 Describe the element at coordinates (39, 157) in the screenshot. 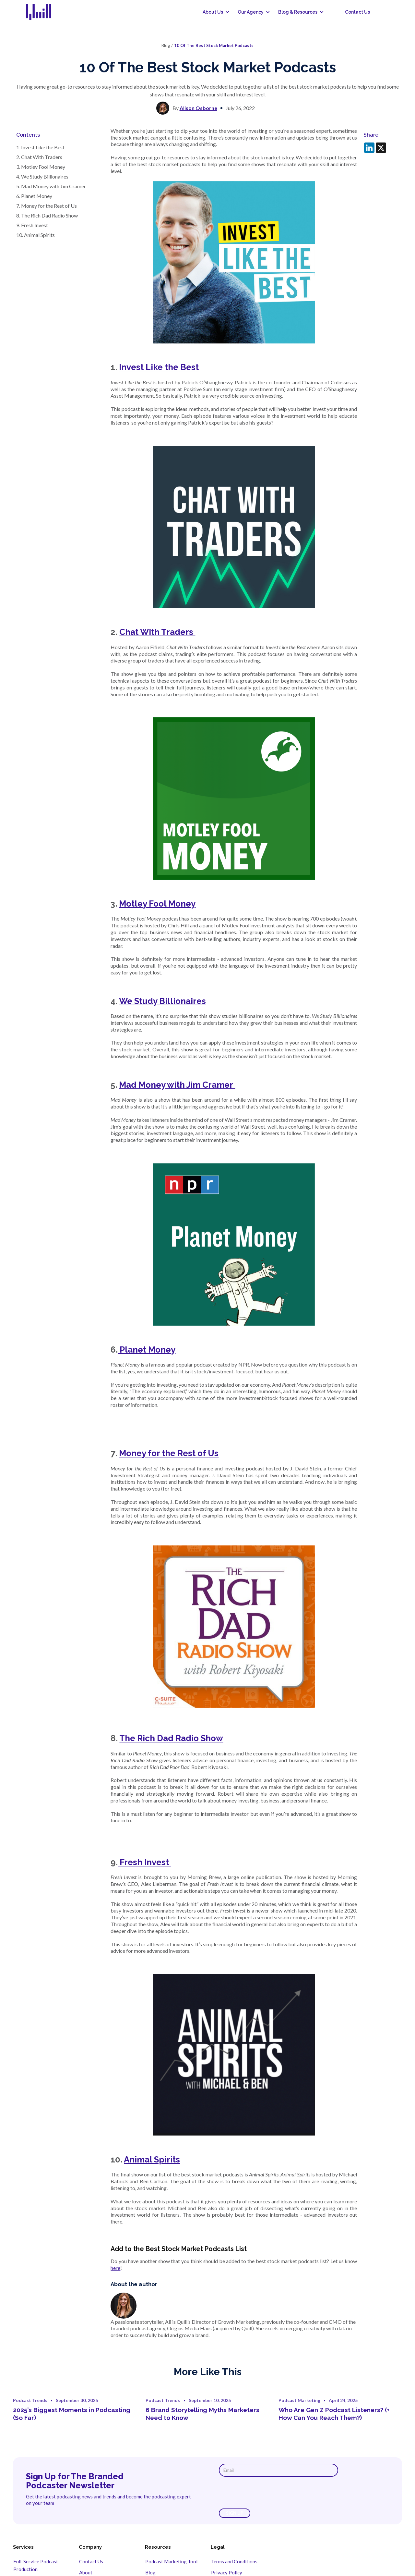

I see `2. Chat With Traders` at that location.